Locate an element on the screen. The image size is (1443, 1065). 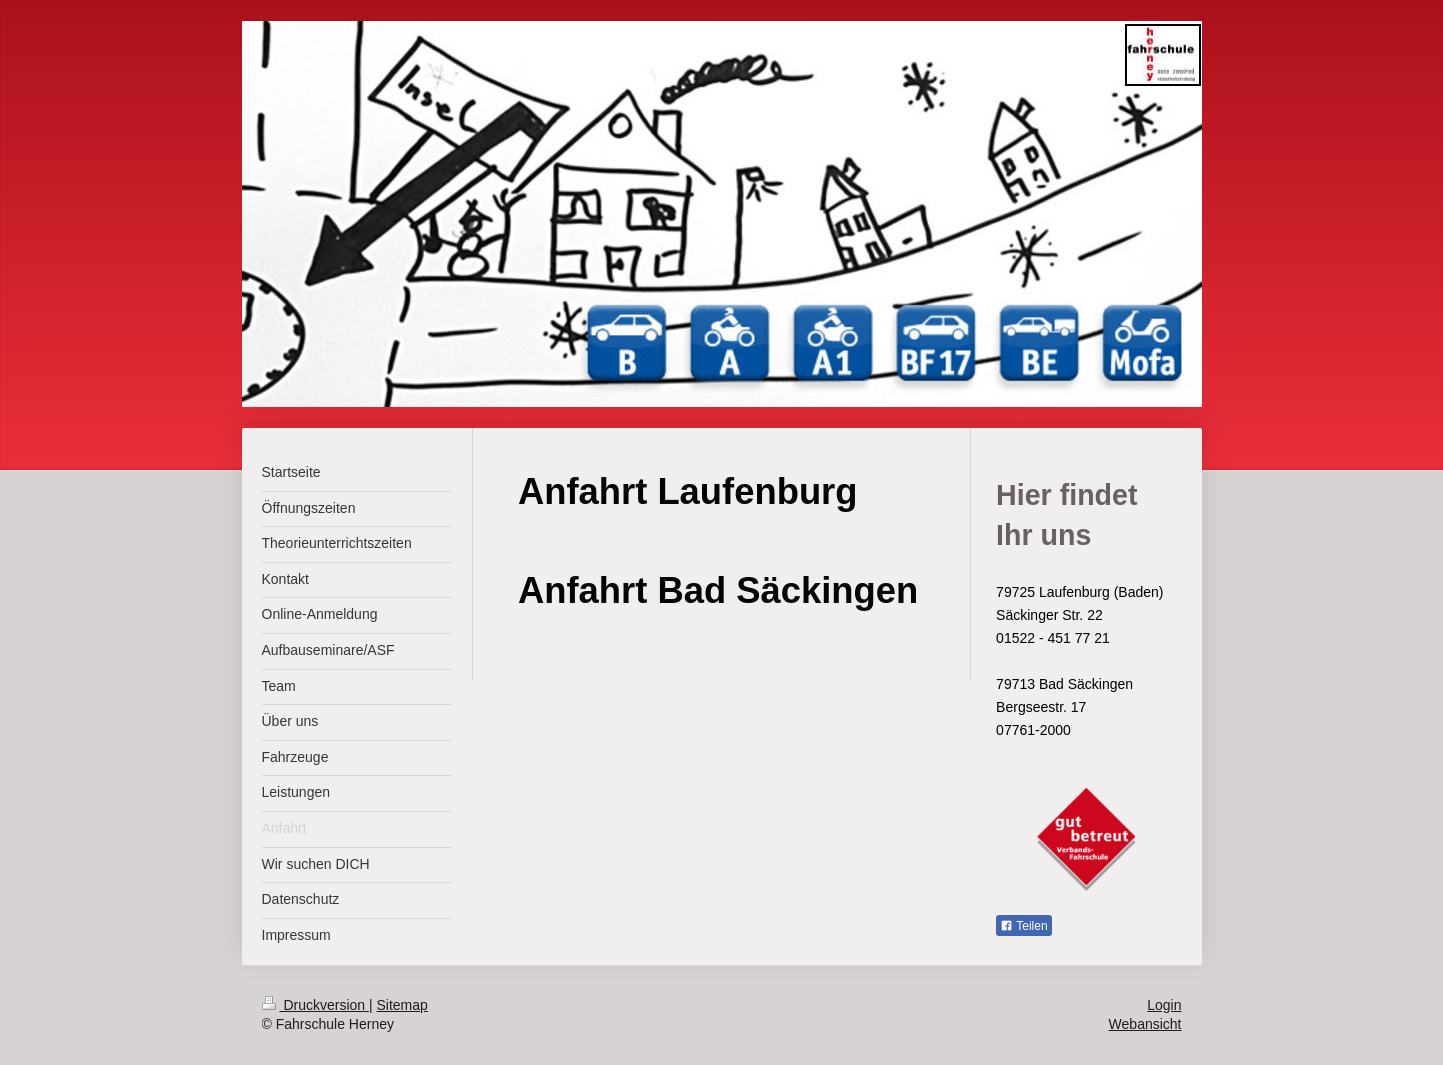
Login is located at coordinates (1164, 1005).